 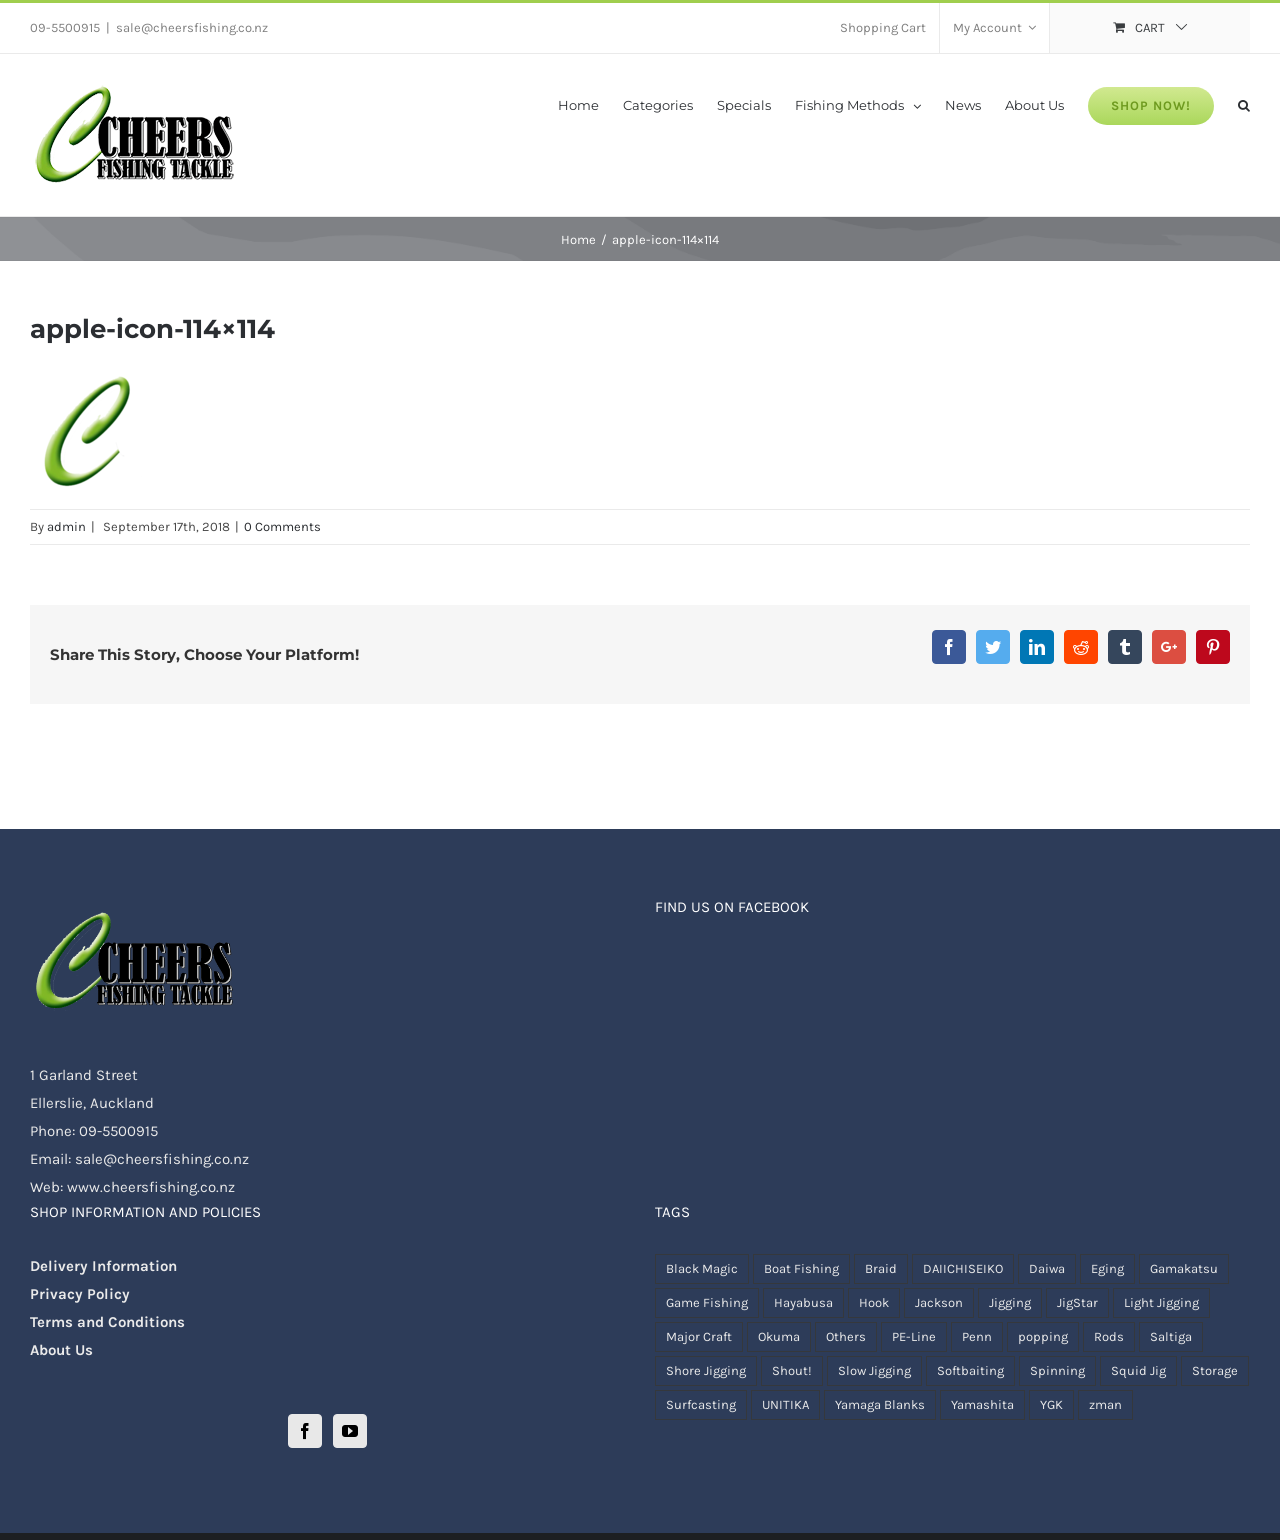 What do you see at coordinates (1184, 1268) in the screenshot?
I see `Gamakatsu [Gamakatsu ()]` at bounding box center [1184, 1268].